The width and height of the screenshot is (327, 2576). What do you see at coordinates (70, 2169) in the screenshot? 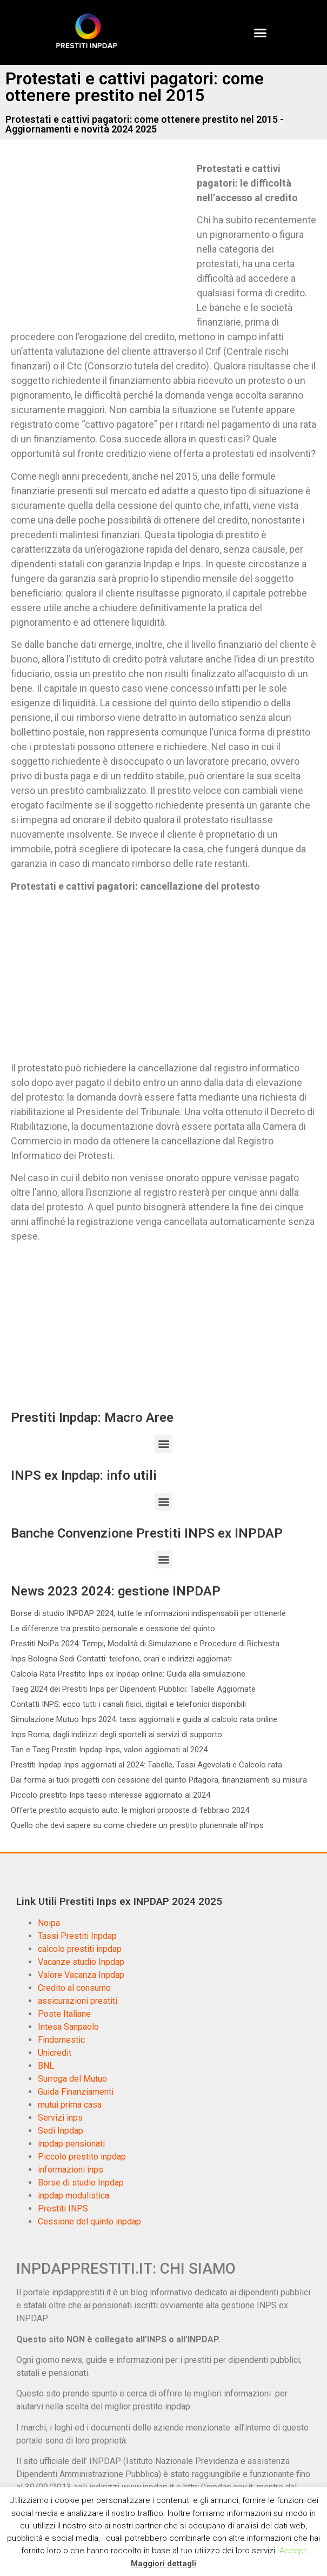
I see `informazioni inps` at bounding box center [70, 2169].